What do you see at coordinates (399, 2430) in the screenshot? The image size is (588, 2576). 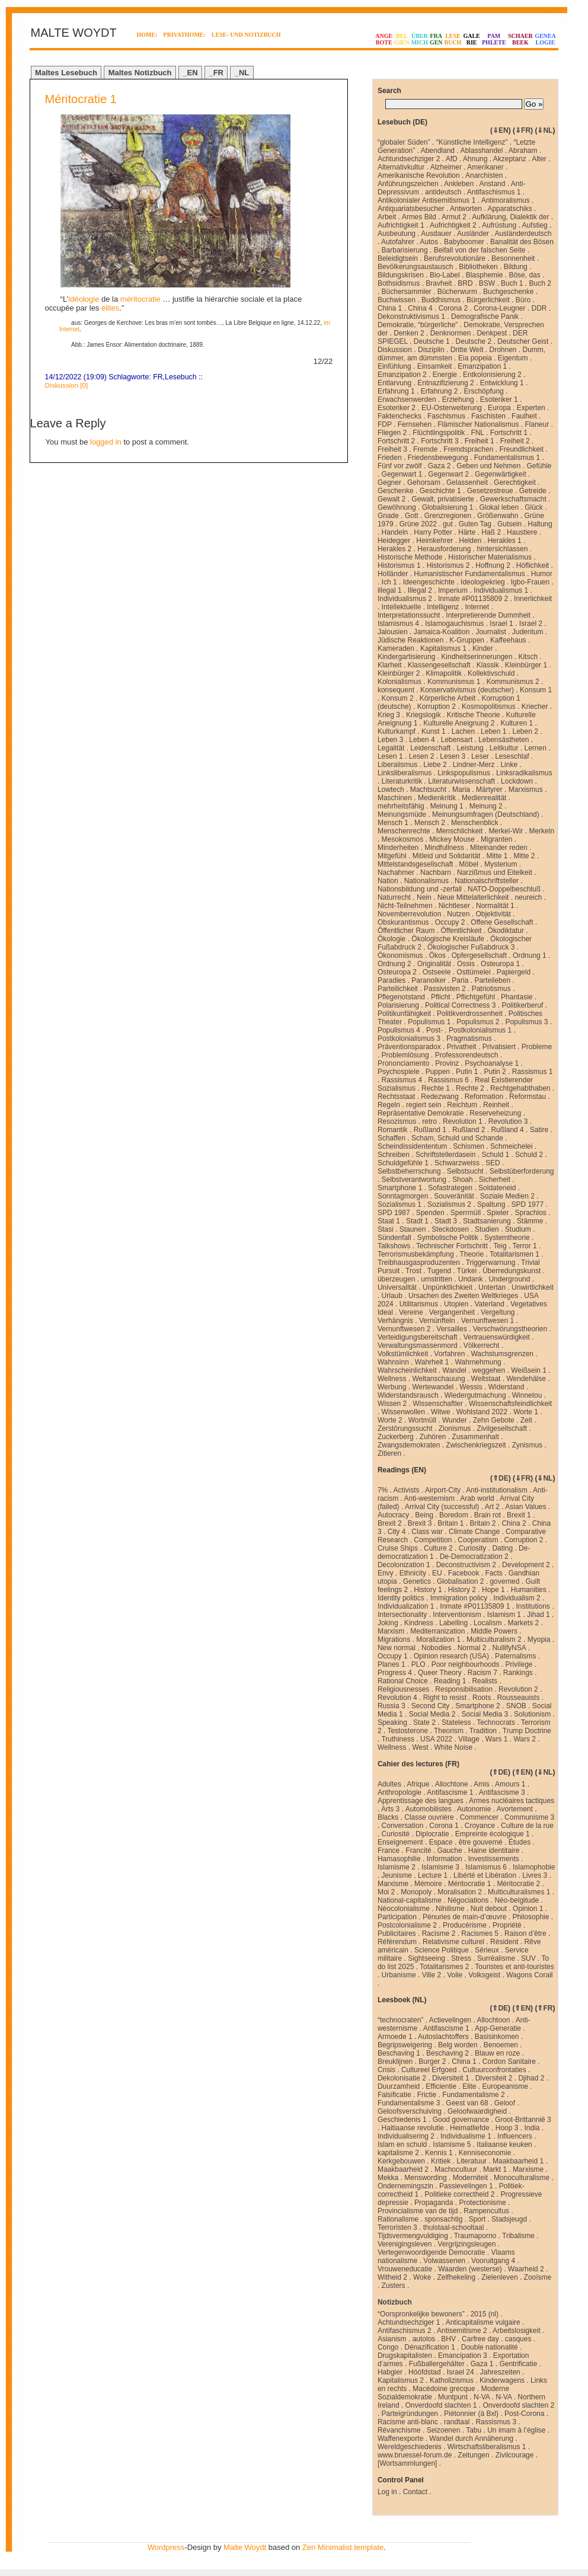 I see `Révanchisme` at bounding box center [399, 2430].